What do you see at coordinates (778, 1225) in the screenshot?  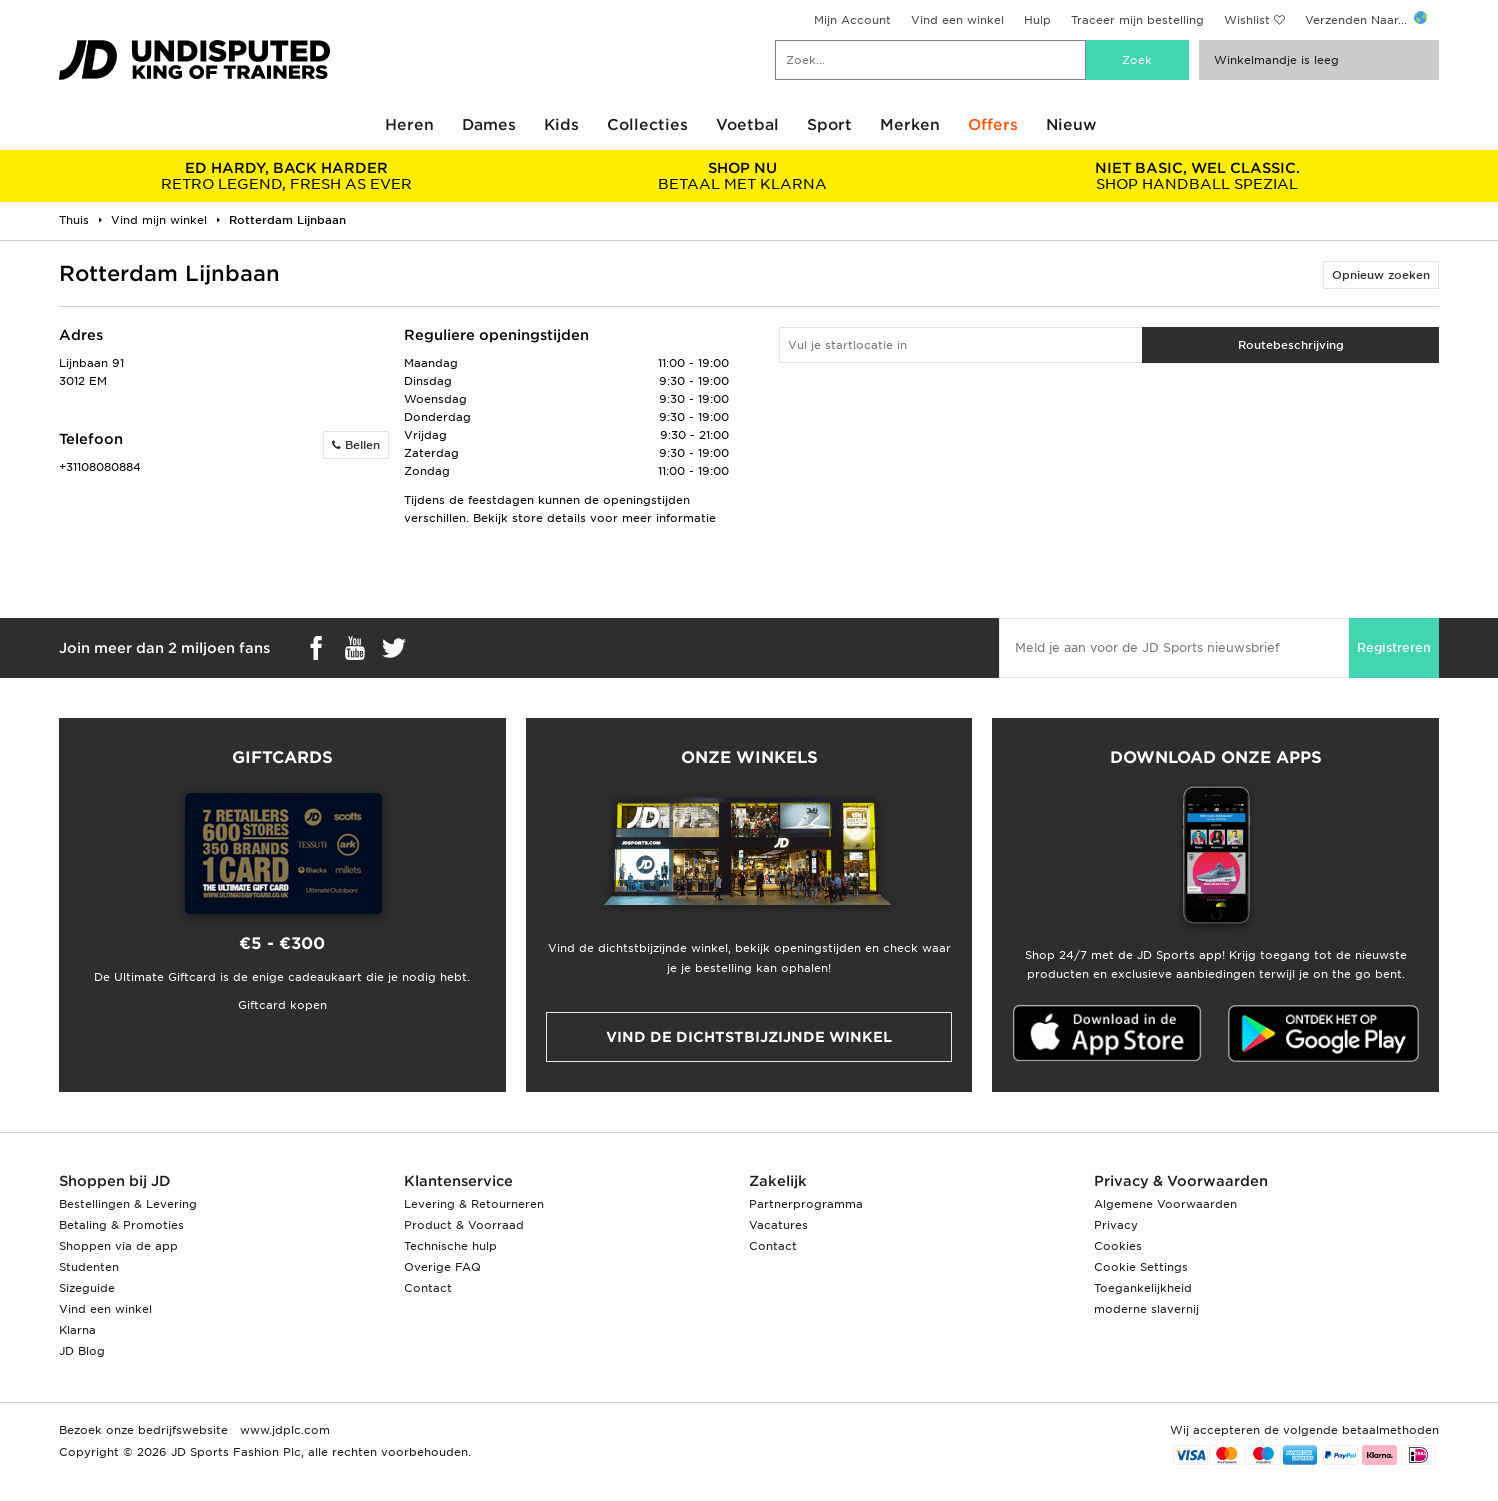 I see `Vacatures` at bounding box center [778, 1225].